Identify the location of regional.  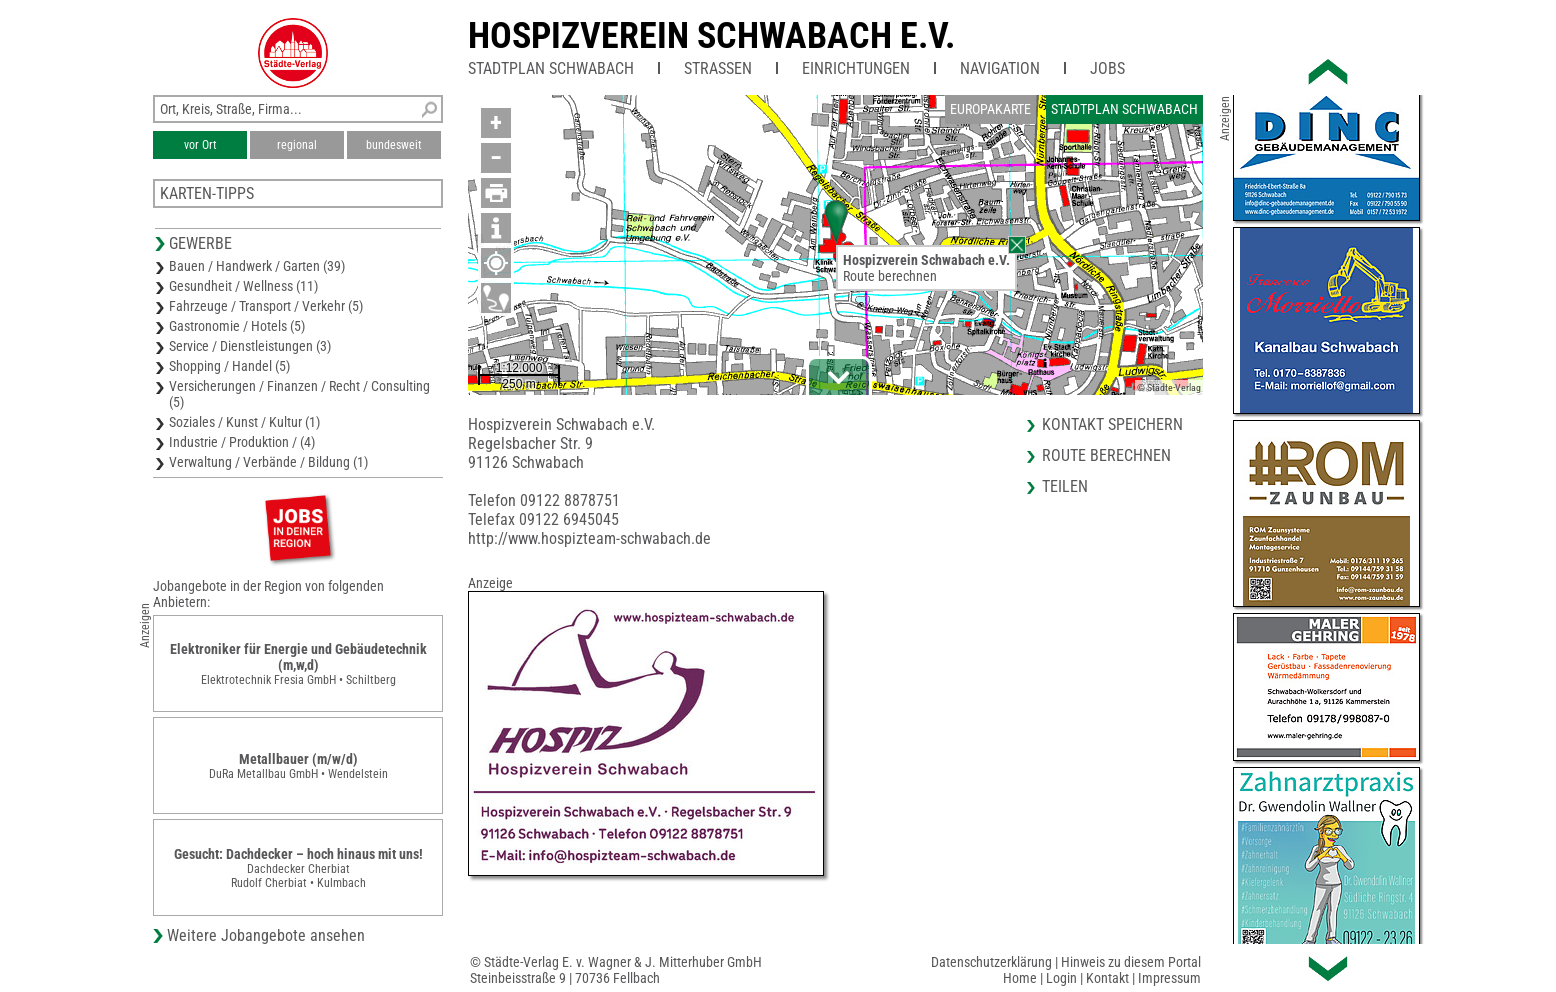
(297, 145).